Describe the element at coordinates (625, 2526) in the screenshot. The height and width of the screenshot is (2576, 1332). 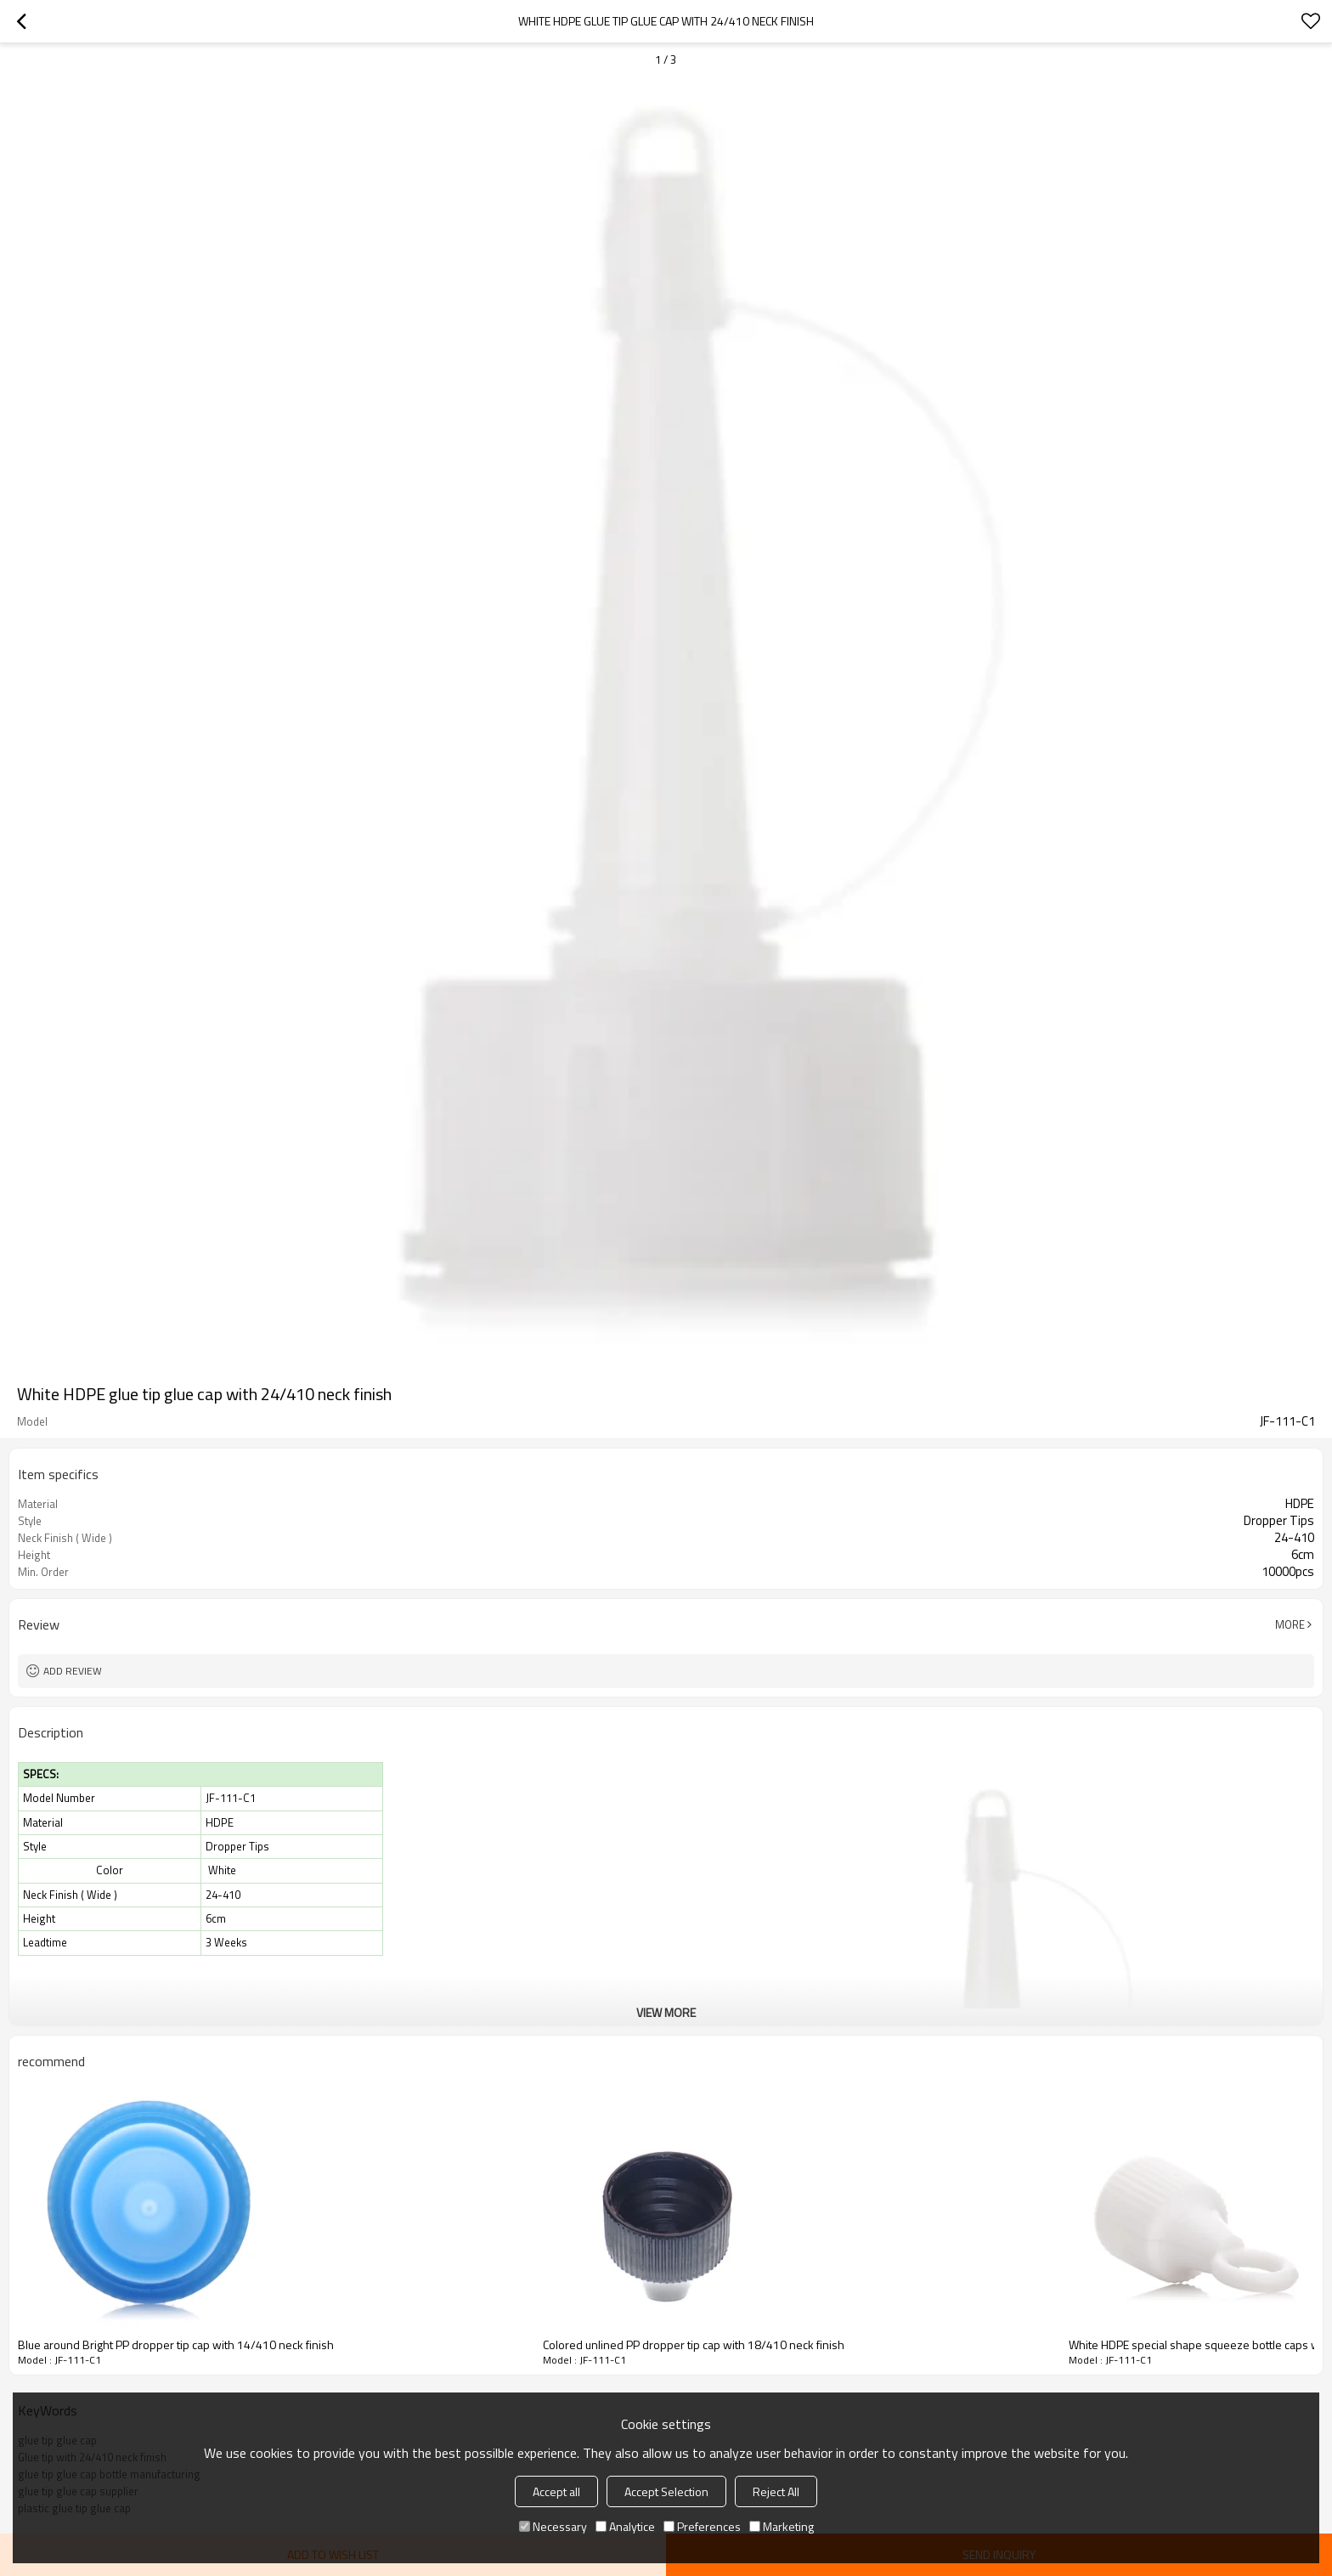
I see `Analytice` at that location.